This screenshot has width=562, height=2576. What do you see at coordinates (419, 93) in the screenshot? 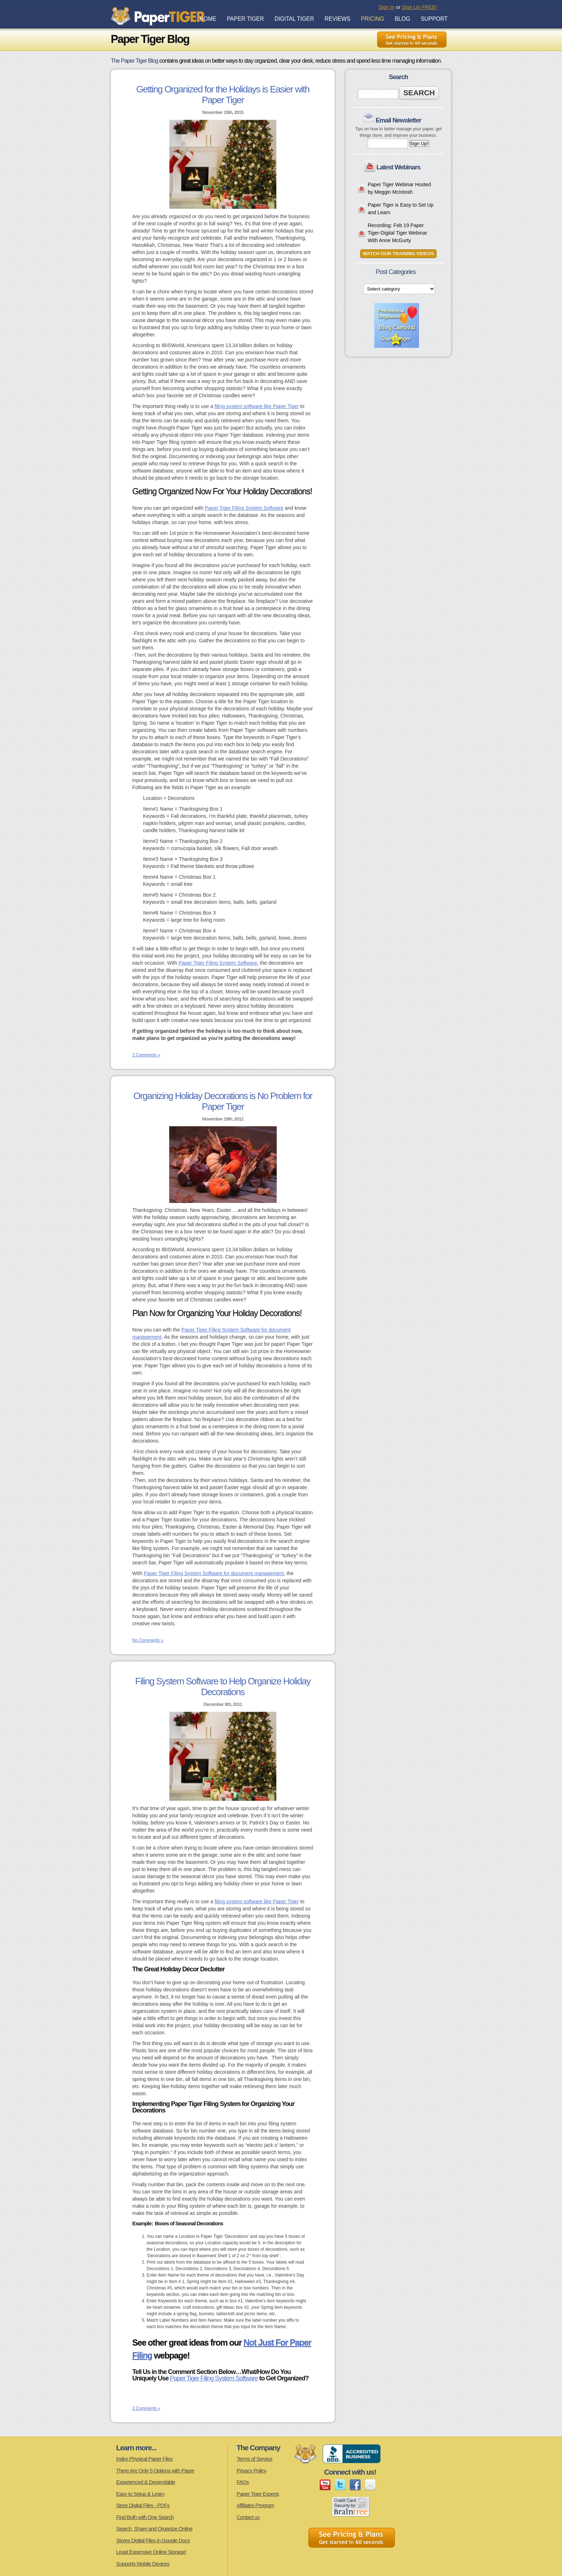
I see `Search` at bounding box center [419, 93].